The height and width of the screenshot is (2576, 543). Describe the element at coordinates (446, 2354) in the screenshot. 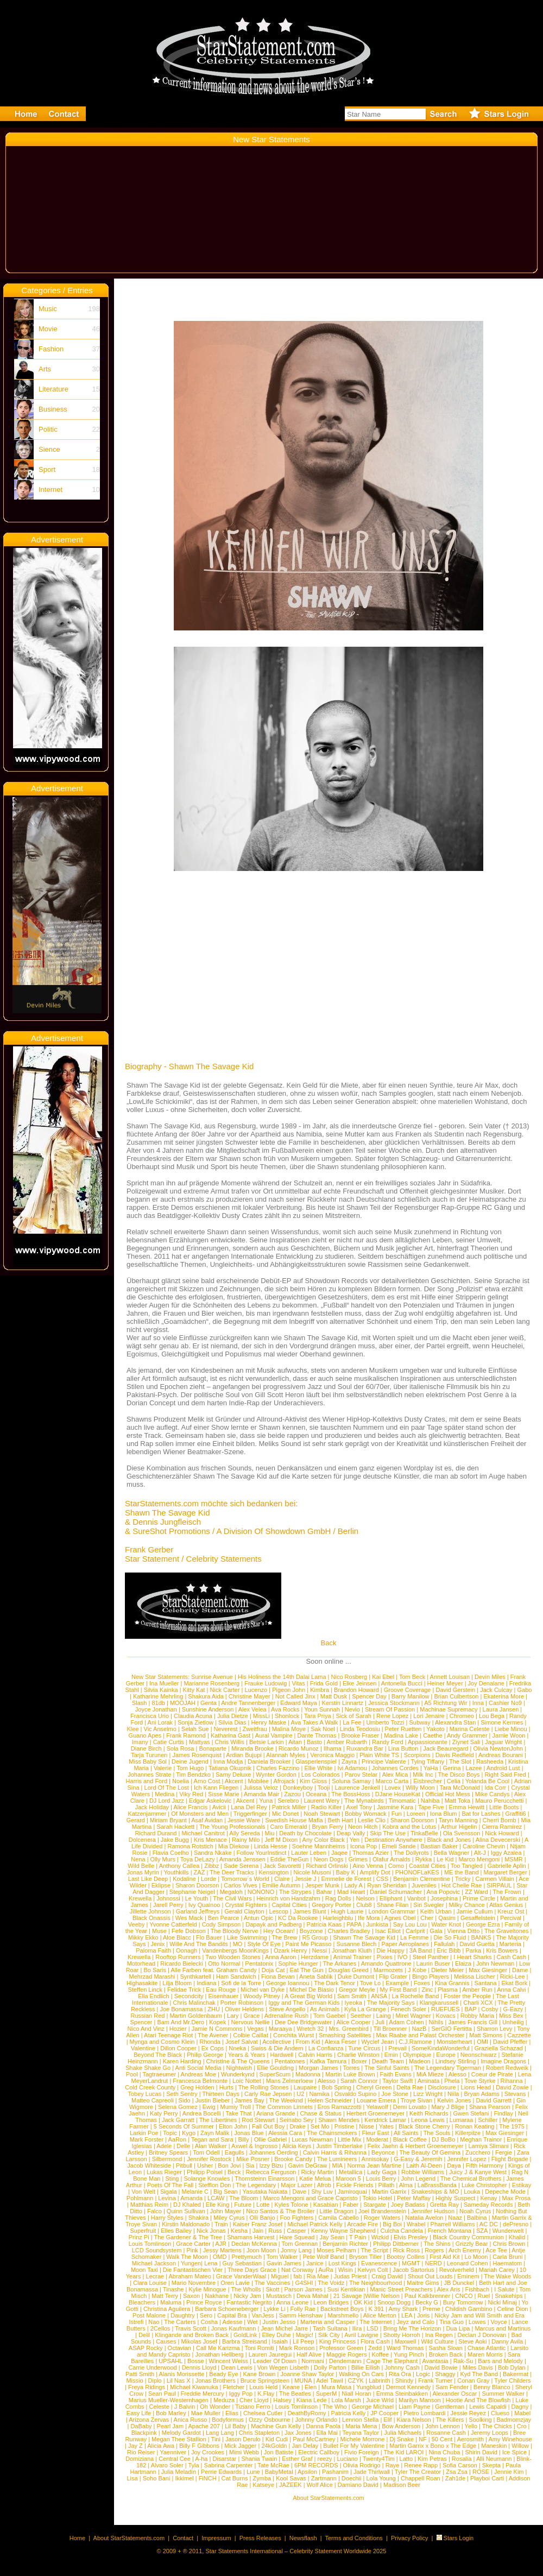

I see `Broken Back` at that location.